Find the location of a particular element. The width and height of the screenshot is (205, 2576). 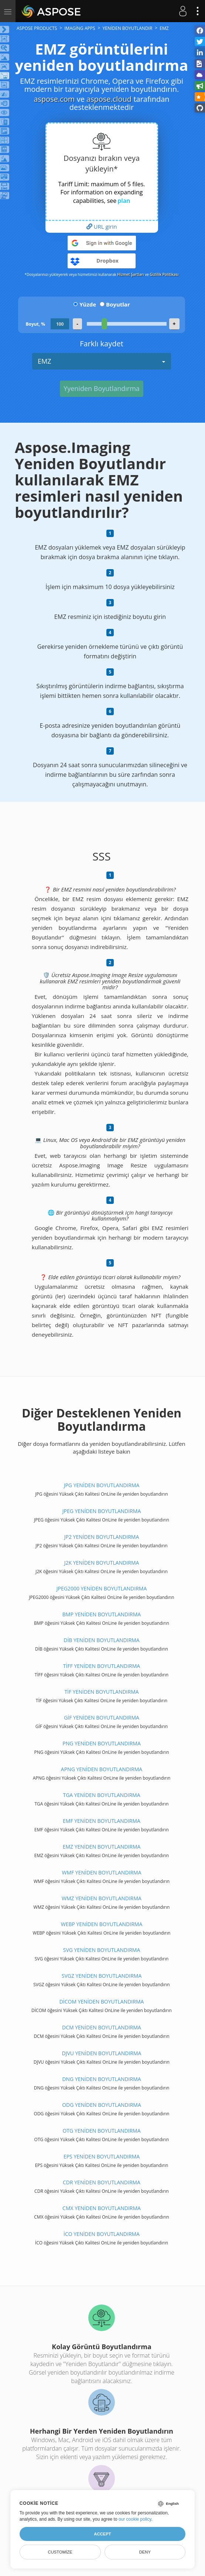

WEBP YENİDEN BOYUTLANDIRMA is located at coordinates (102, 1924).